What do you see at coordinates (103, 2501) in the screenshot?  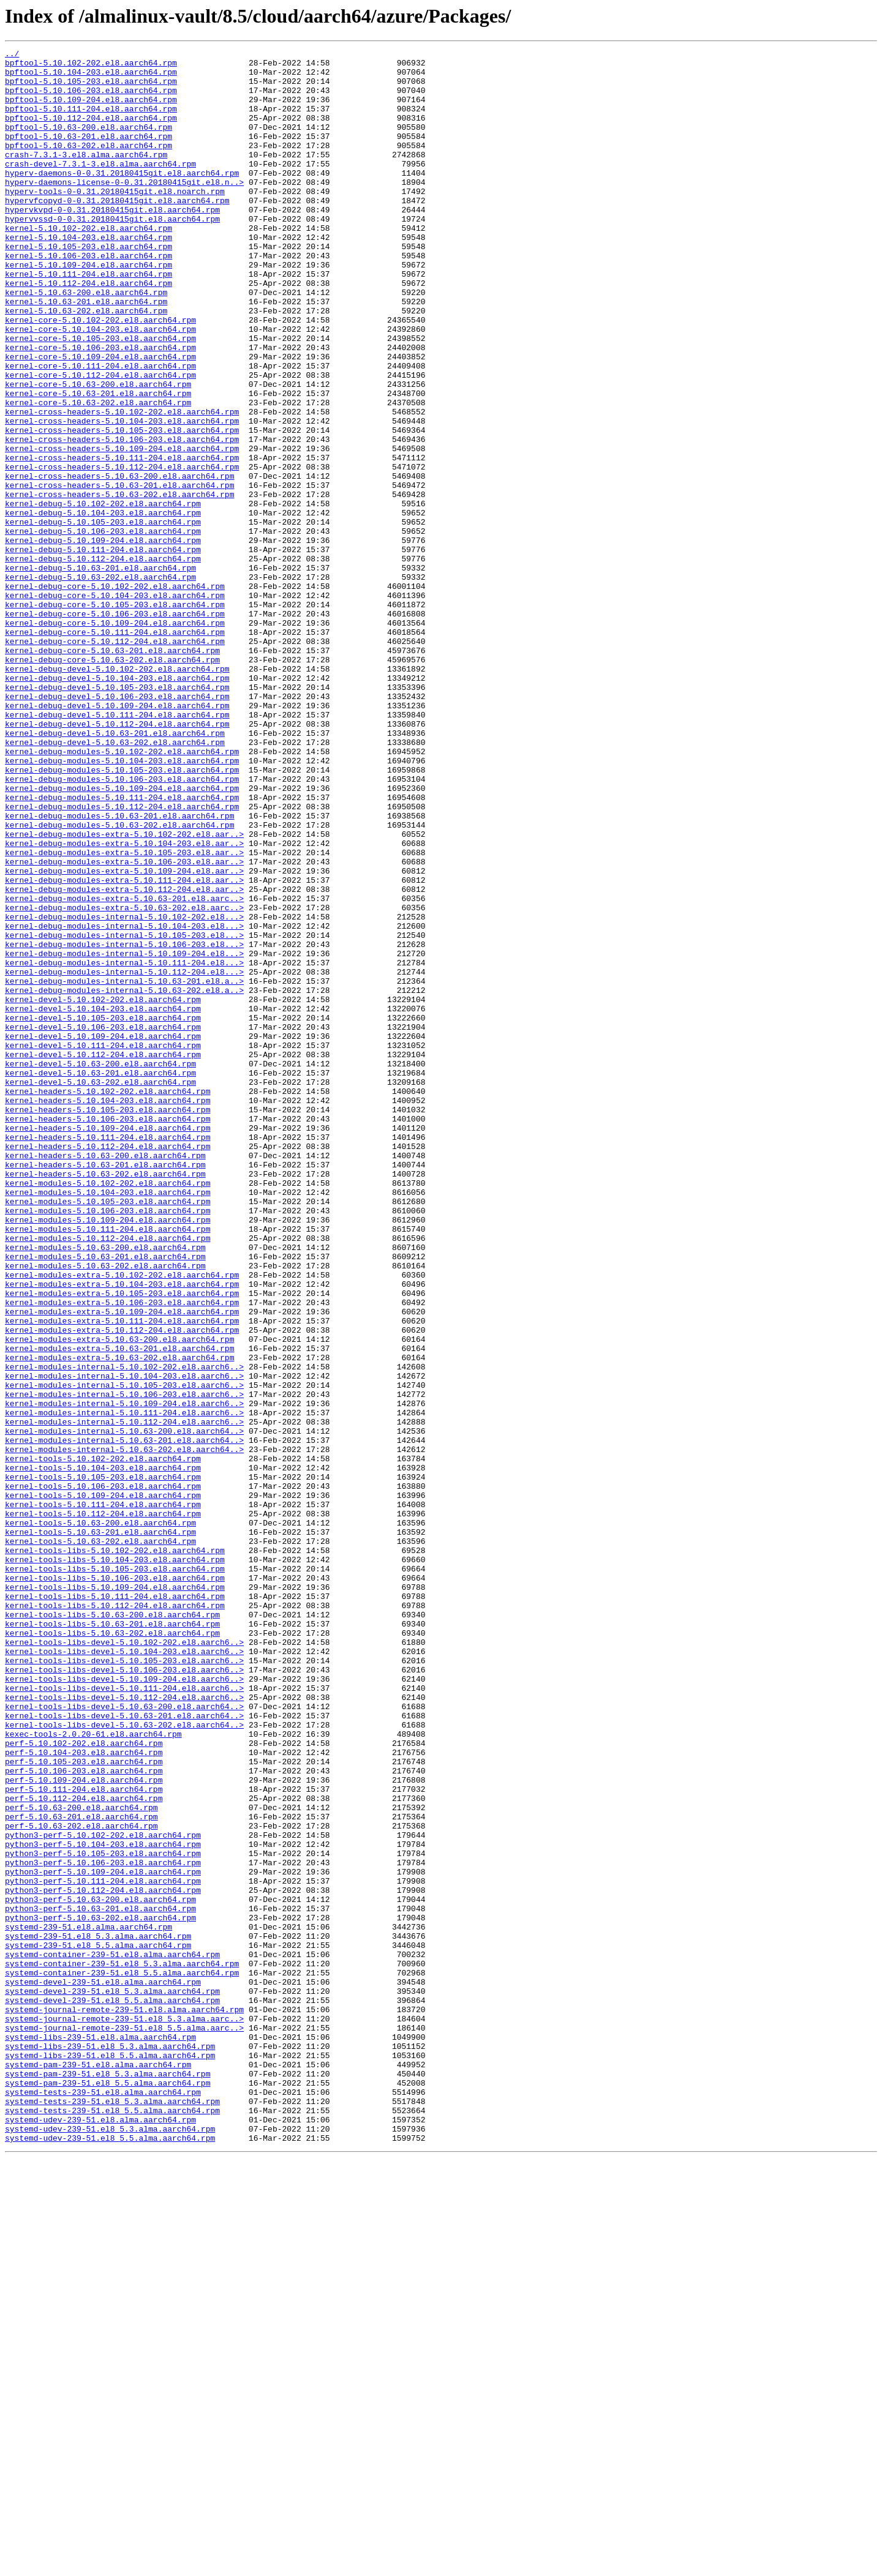 I see `systemd-tests-239-51.el8.alma.aarch64.rpm` at bounding box center [103, 2501].